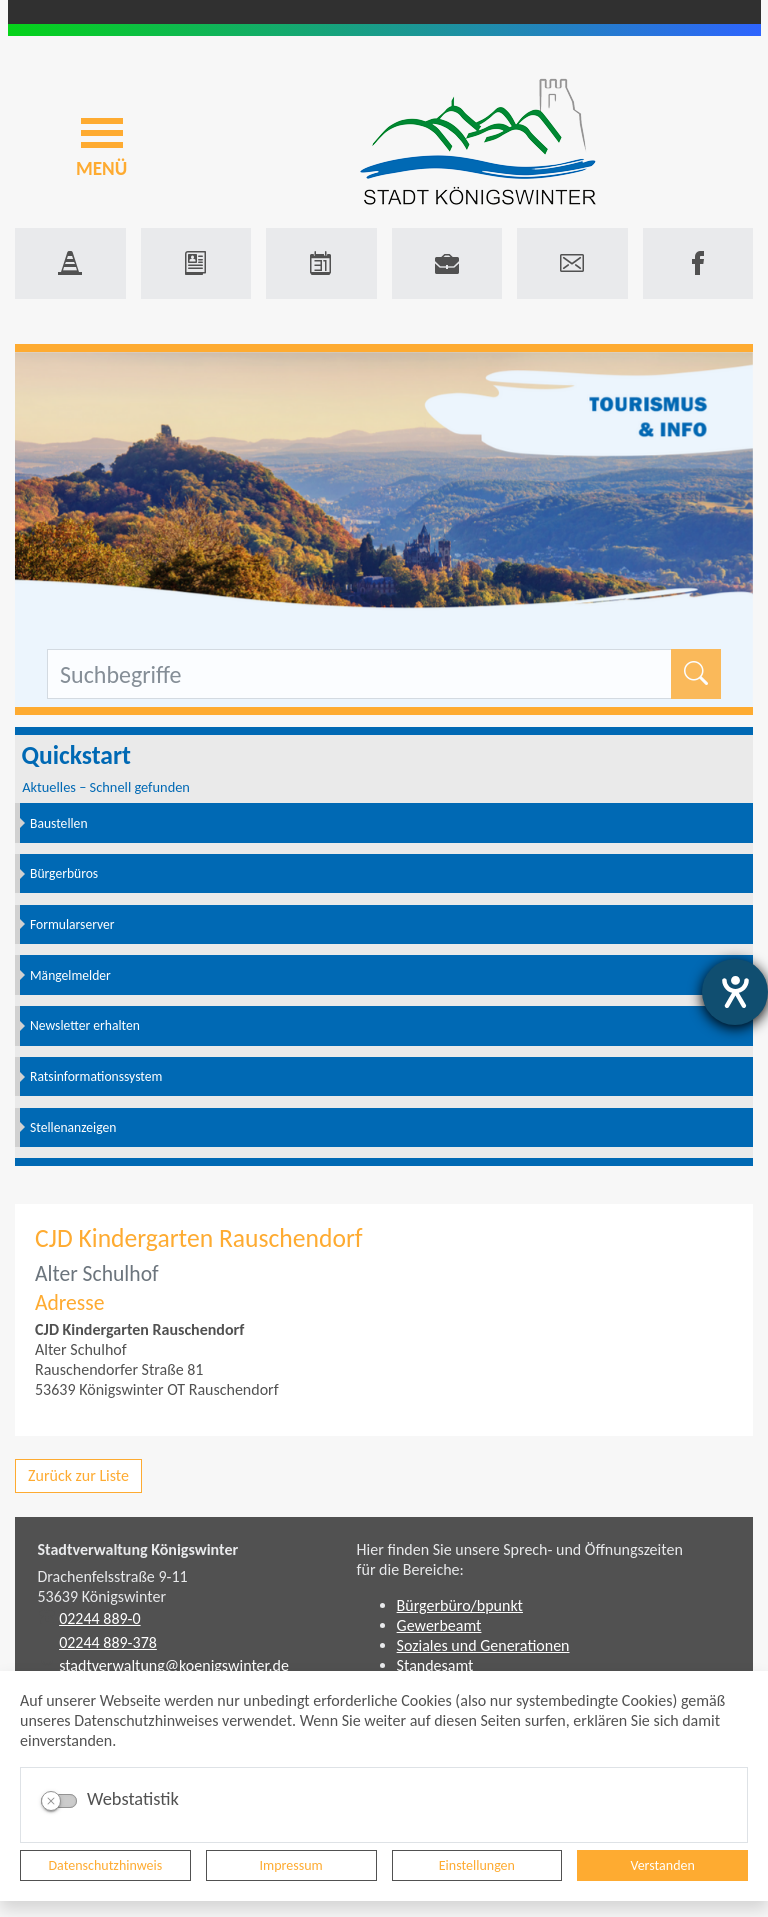  What do you see at coordinates (138, 1549) in the screenshot?
I see `Stadtverwaltung Königswinter` at bounding box center [138, 1549].